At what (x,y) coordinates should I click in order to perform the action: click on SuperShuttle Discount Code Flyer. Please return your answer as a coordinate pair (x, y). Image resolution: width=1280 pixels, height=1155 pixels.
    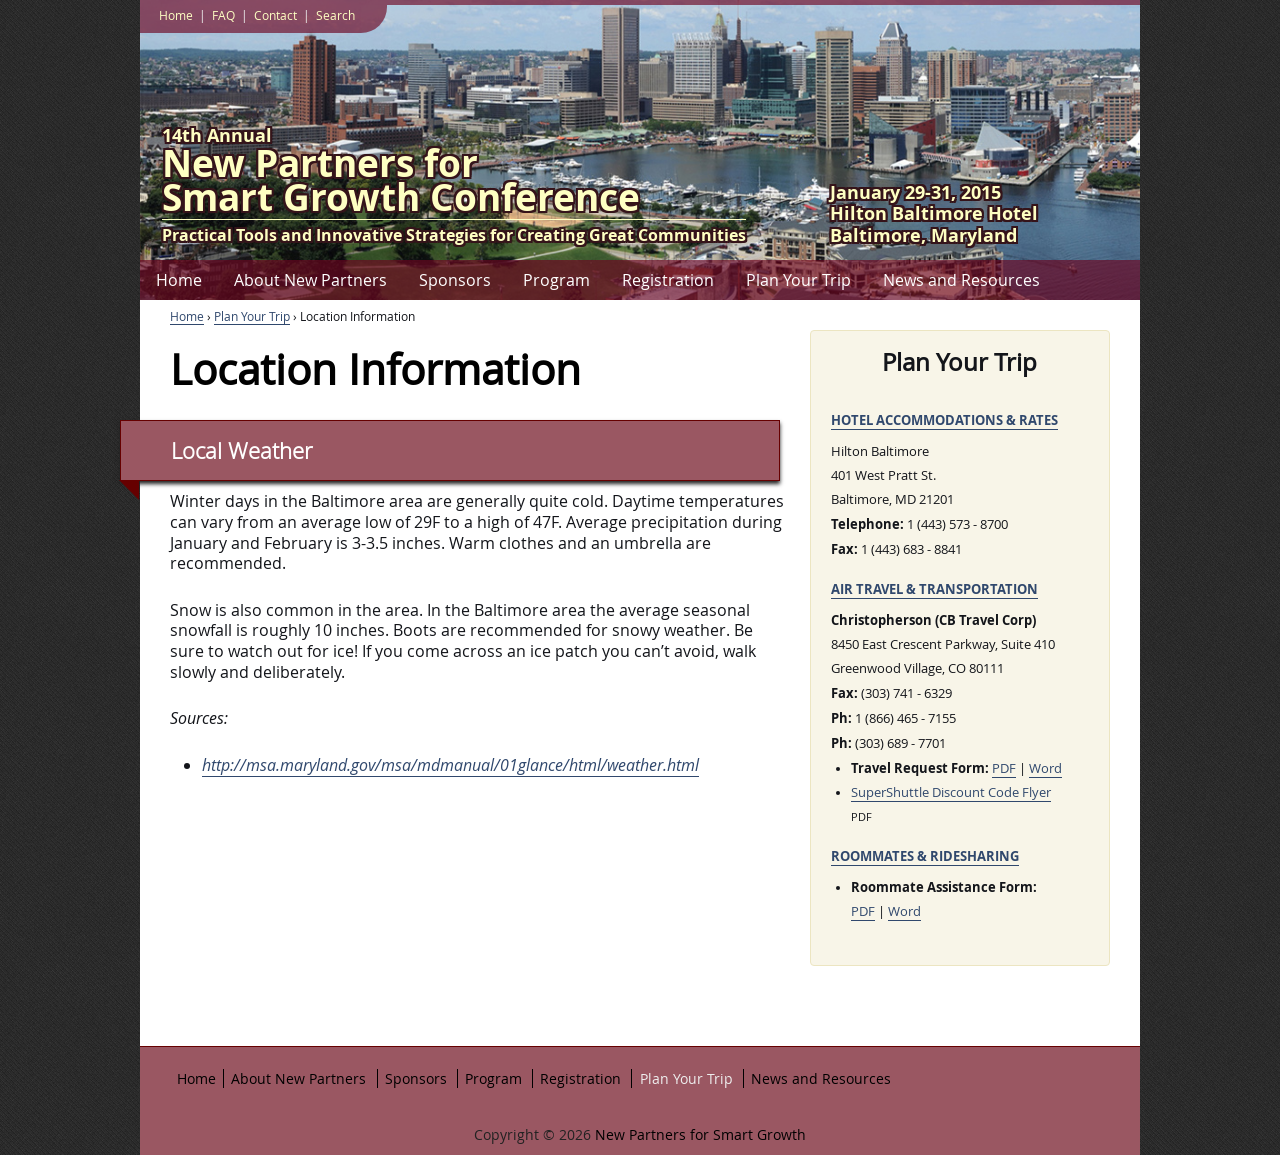
    Looking at the image, I should click on (951, 792).